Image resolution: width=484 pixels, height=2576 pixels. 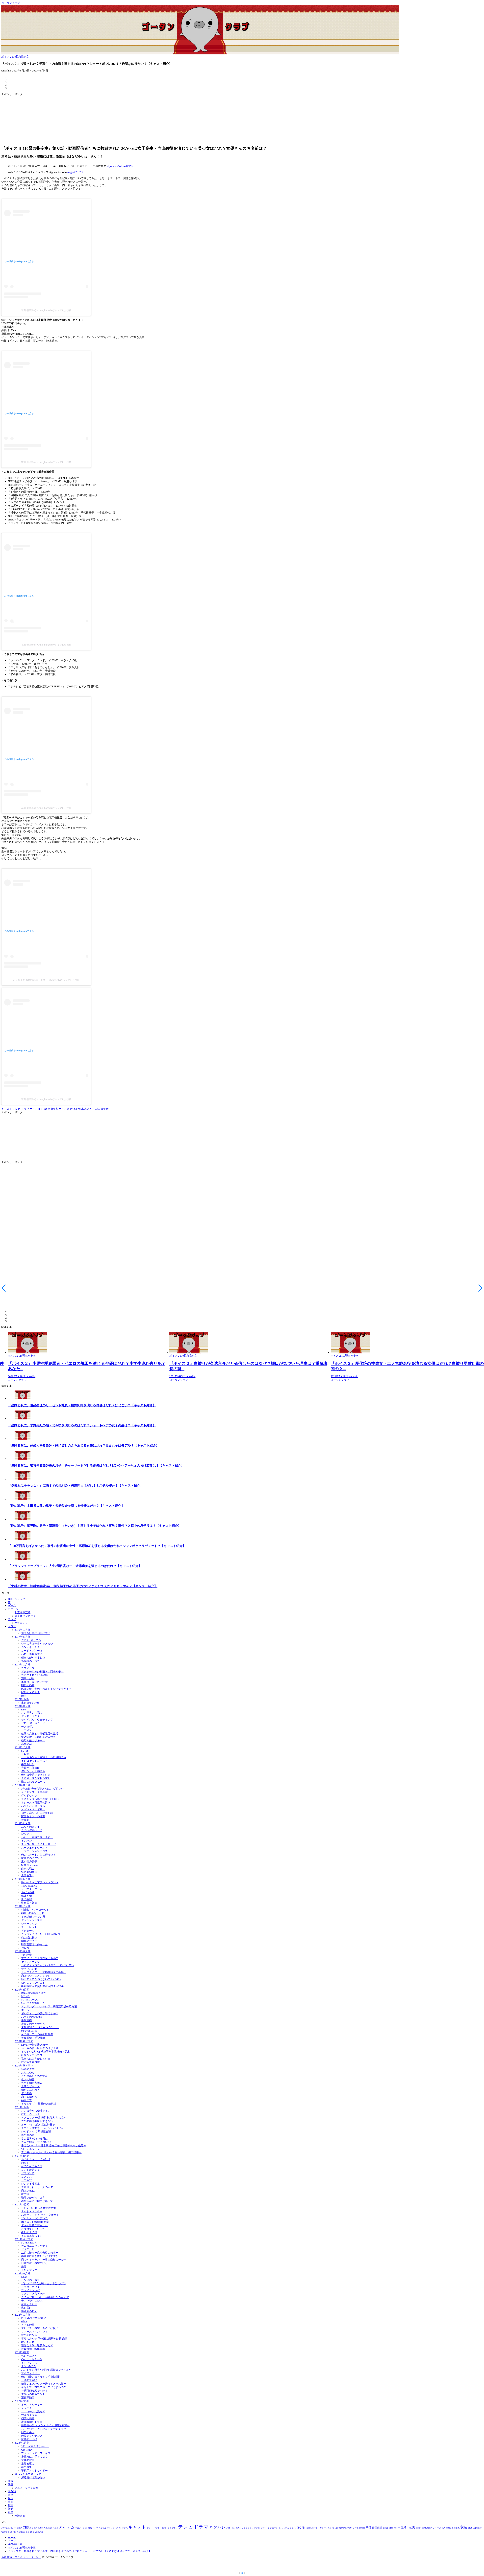 What do you see at coordinates (25, 1753) in the screenshot?
I see `ドロ刑` at bounding box center [25, 1753].